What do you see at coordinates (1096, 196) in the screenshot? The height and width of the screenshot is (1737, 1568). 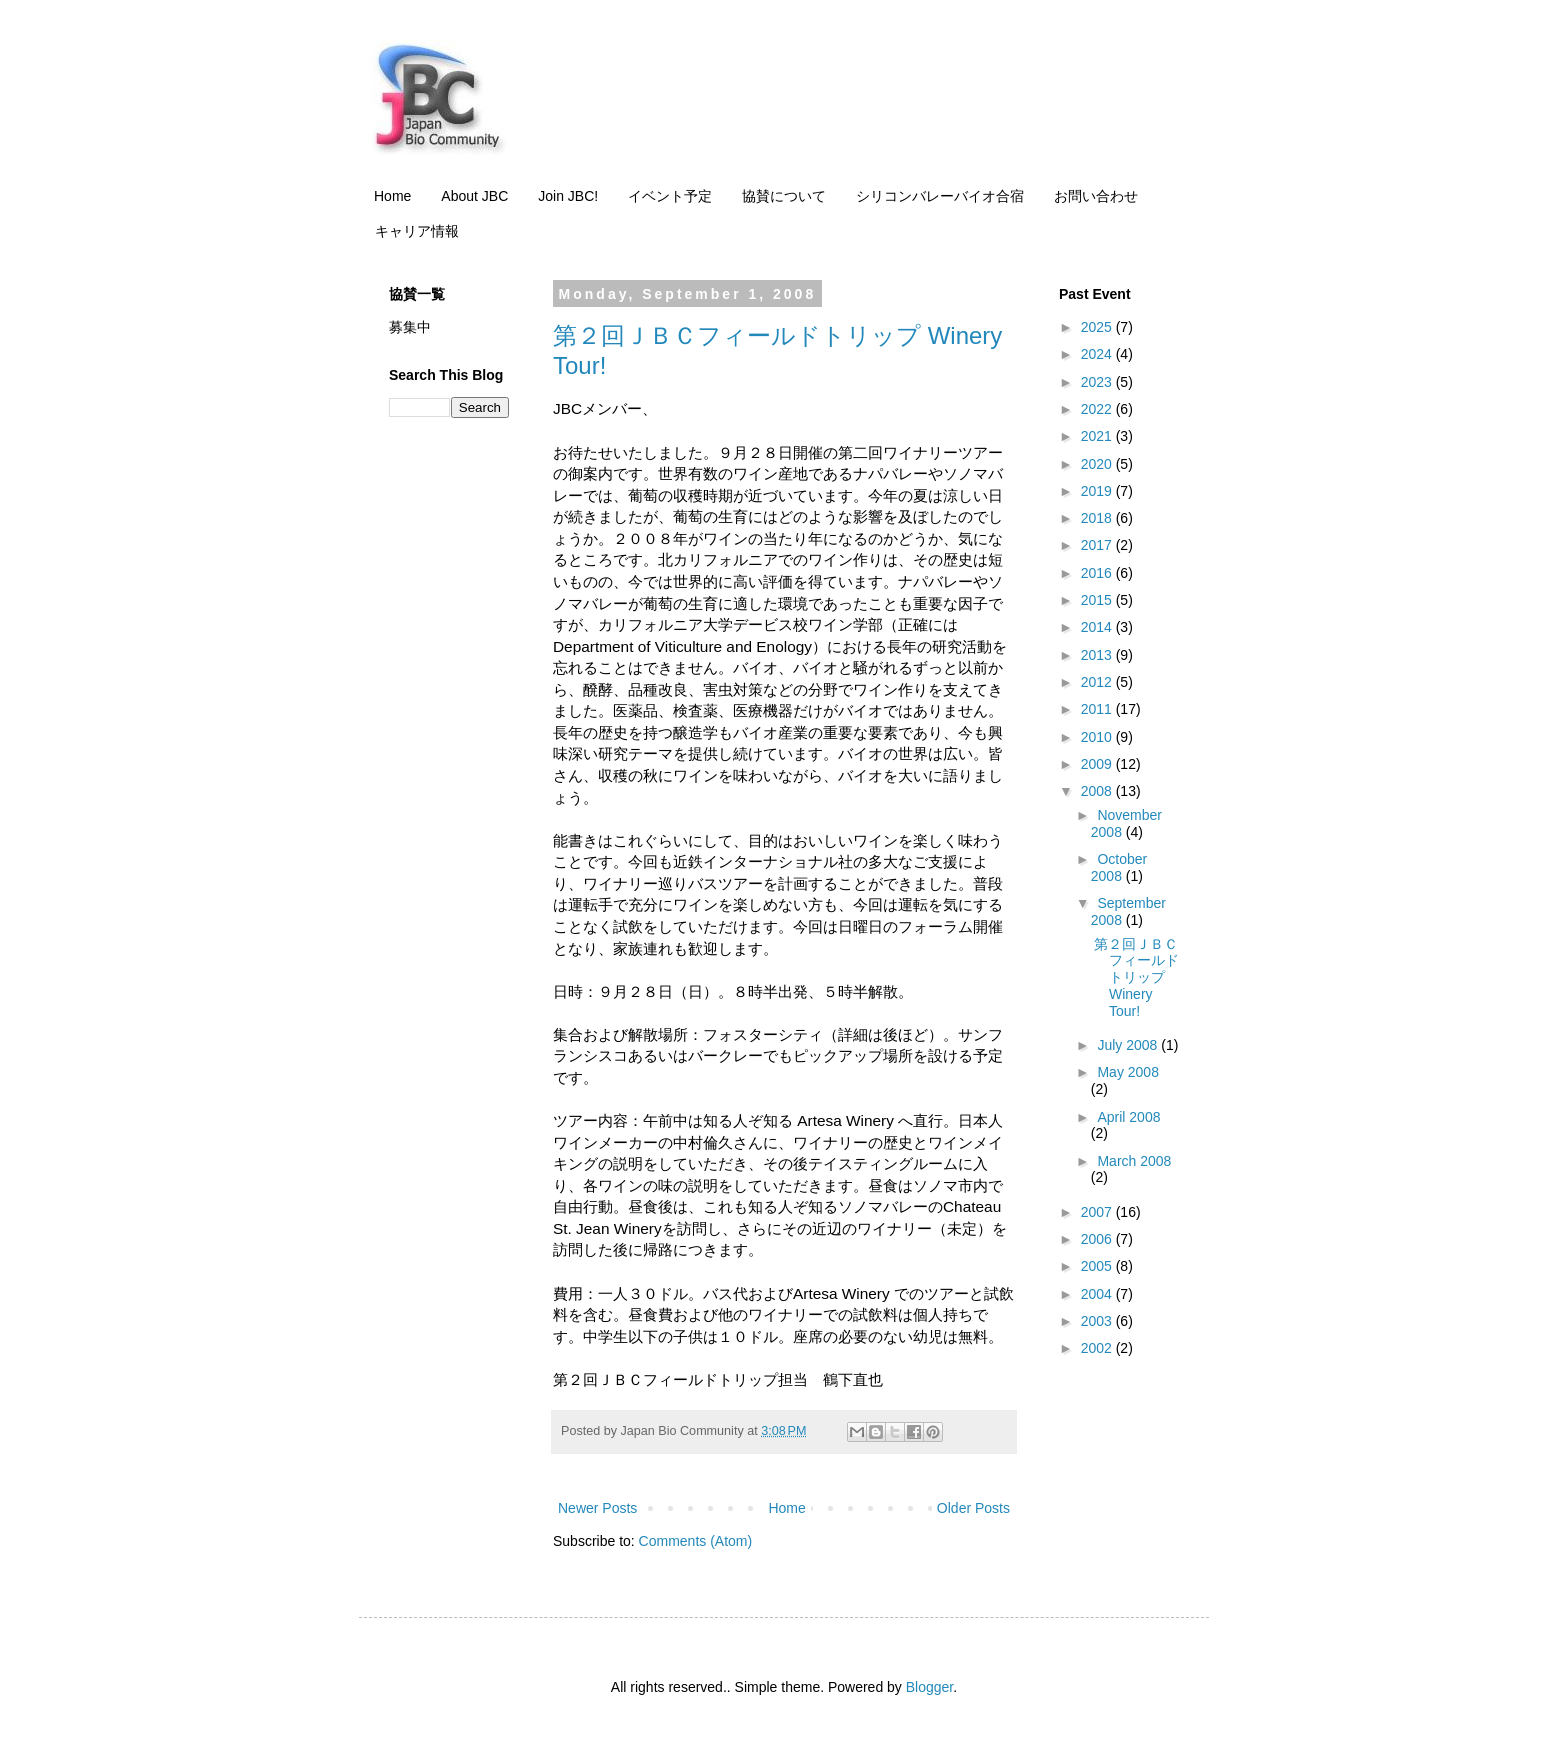 I see `お問い合わせ` at bounding box center [1096, 196].